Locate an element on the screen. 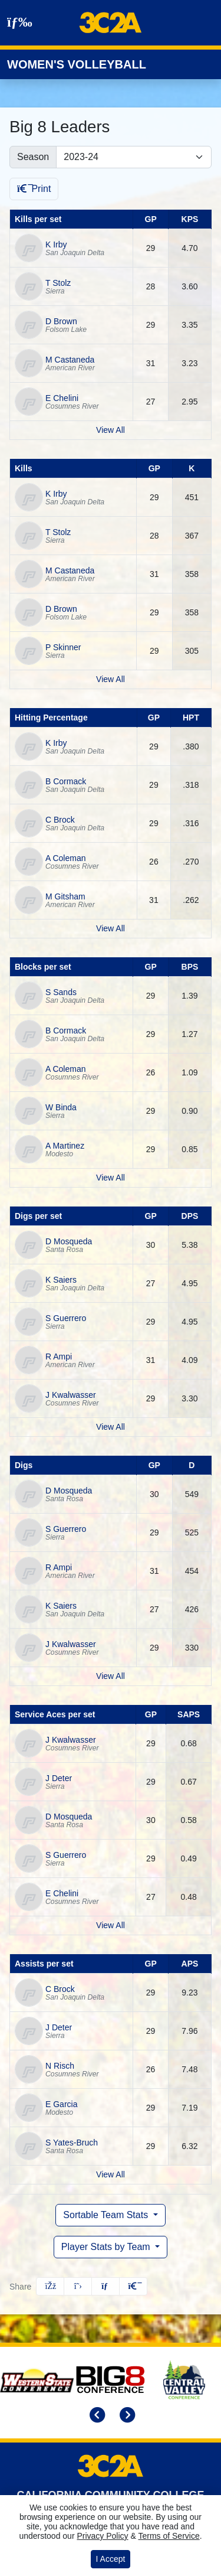 The height and width of the screenshot is (2576, 221). Privacy Policy is located at coordinates (102, 2536).